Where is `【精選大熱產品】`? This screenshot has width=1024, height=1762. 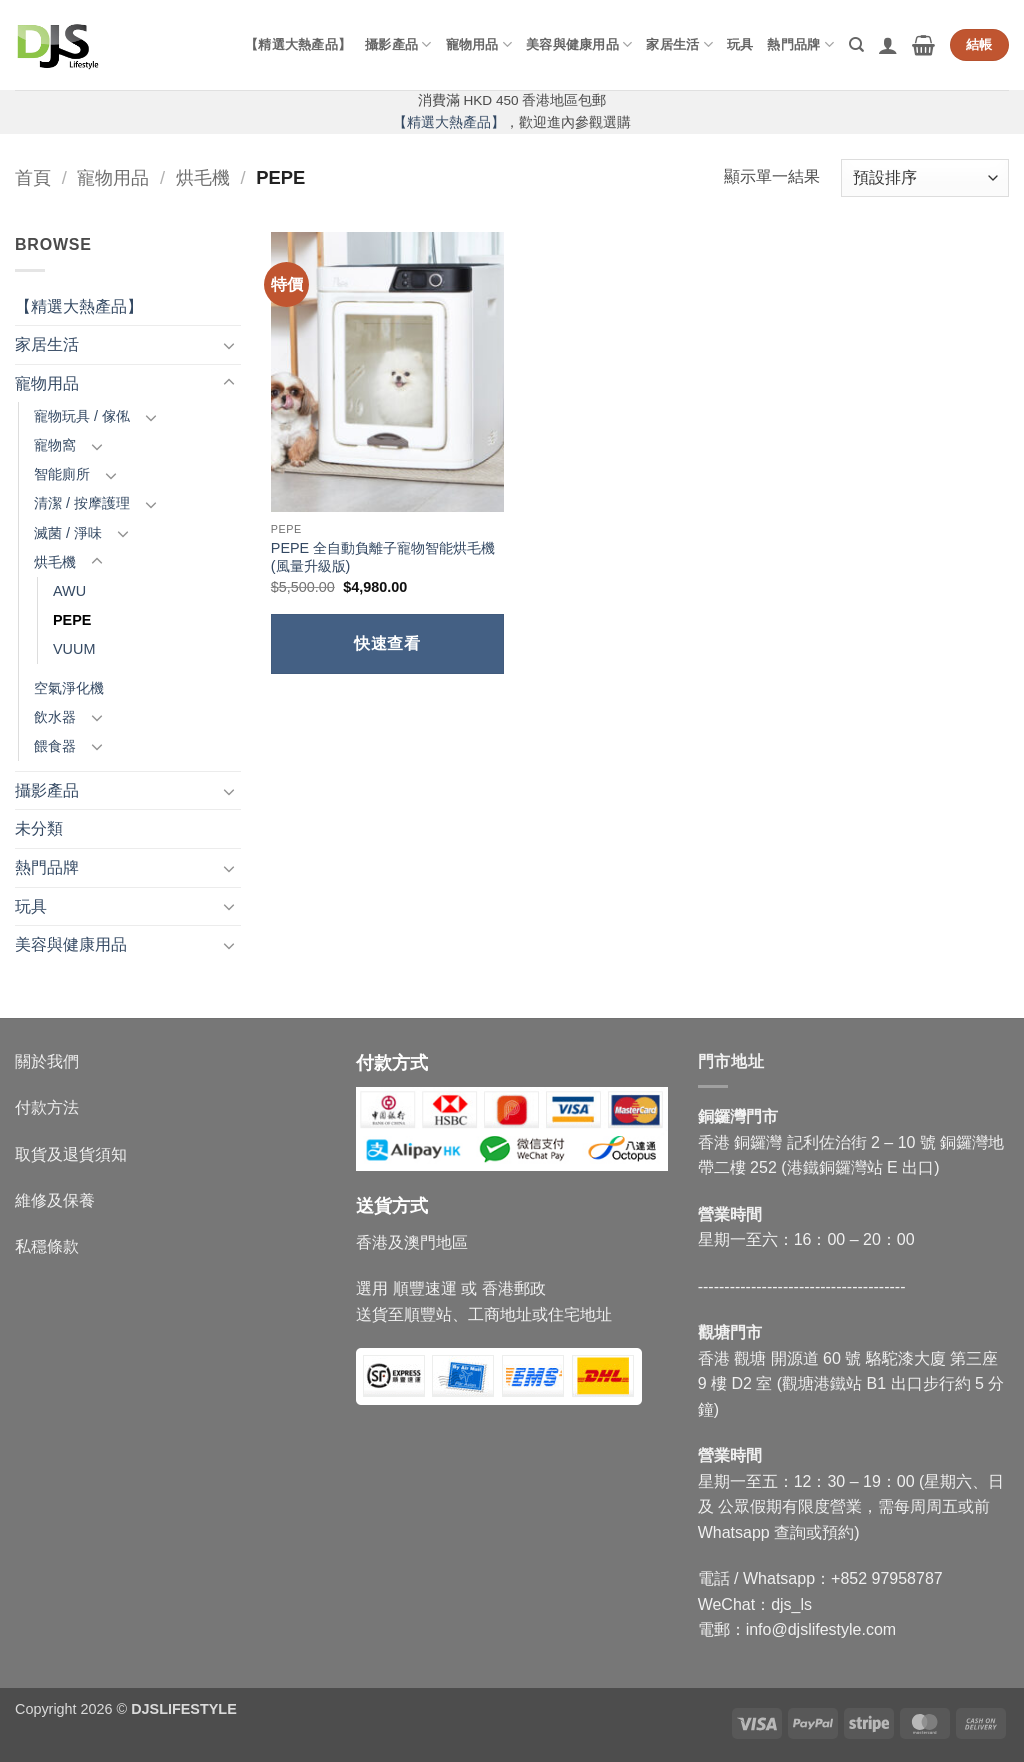
【精選大熱產品】 is located at coordinates (298, 44).